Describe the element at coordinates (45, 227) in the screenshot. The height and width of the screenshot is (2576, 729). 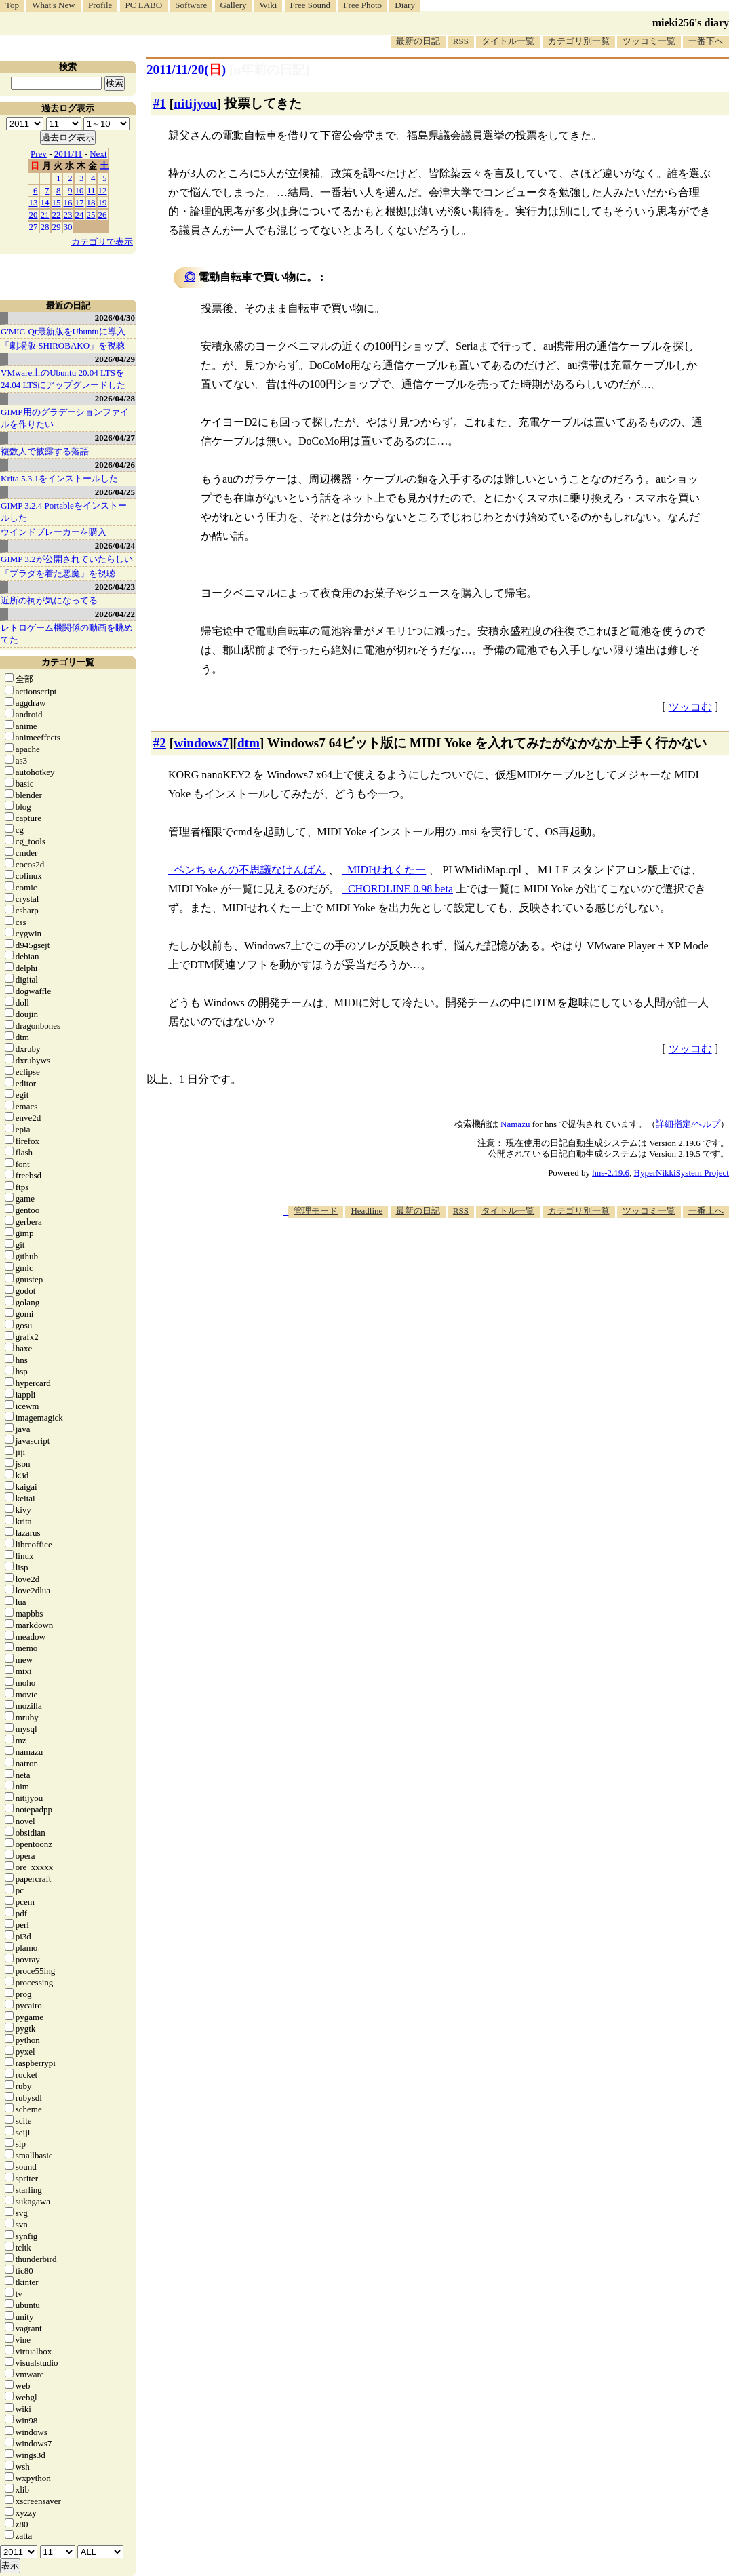
I see `28` at that location.